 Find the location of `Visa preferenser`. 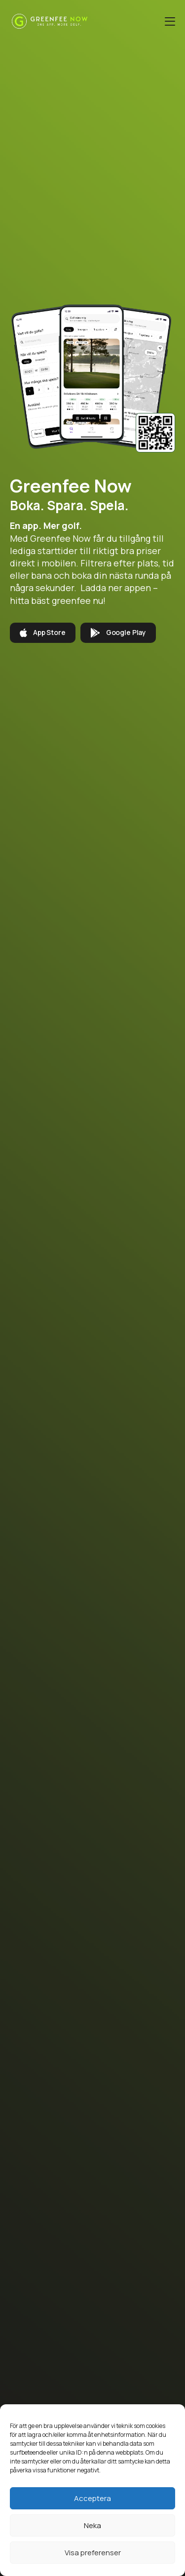

Visa preferenser is located at coordinates (93, 2552).